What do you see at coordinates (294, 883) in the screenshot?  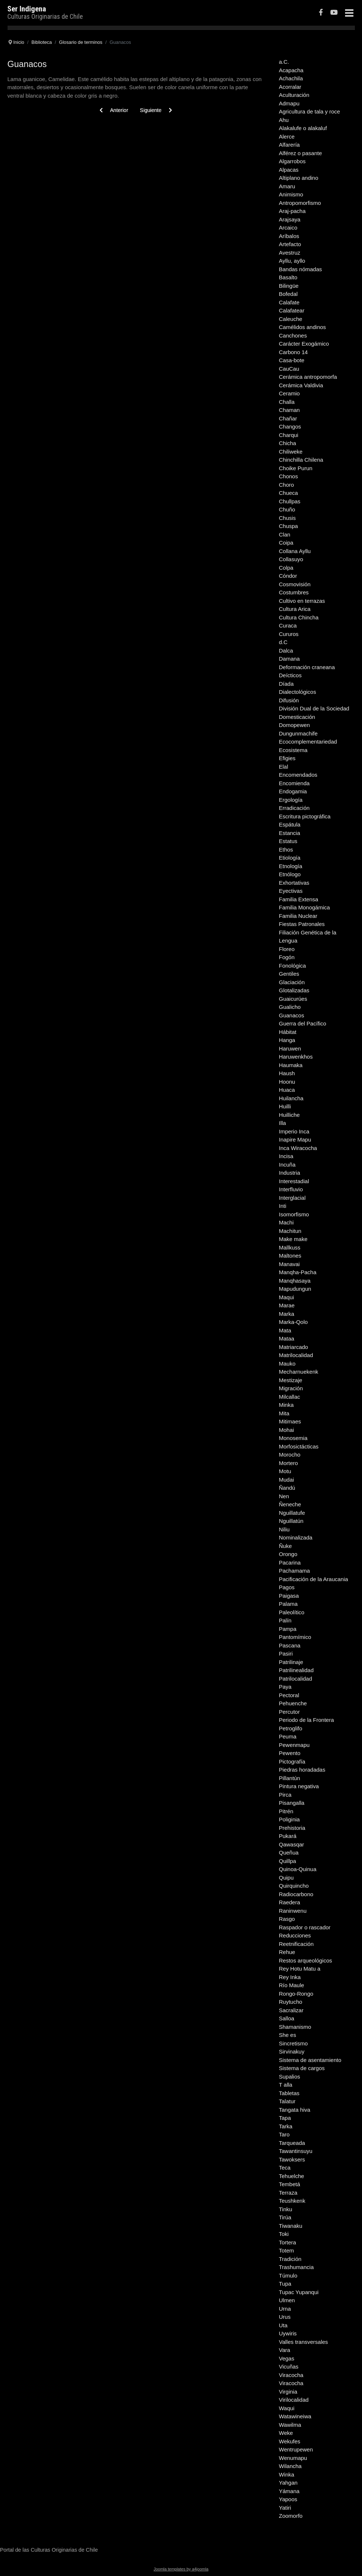 I see `Exhortativas` at bounding box center [294, 883].